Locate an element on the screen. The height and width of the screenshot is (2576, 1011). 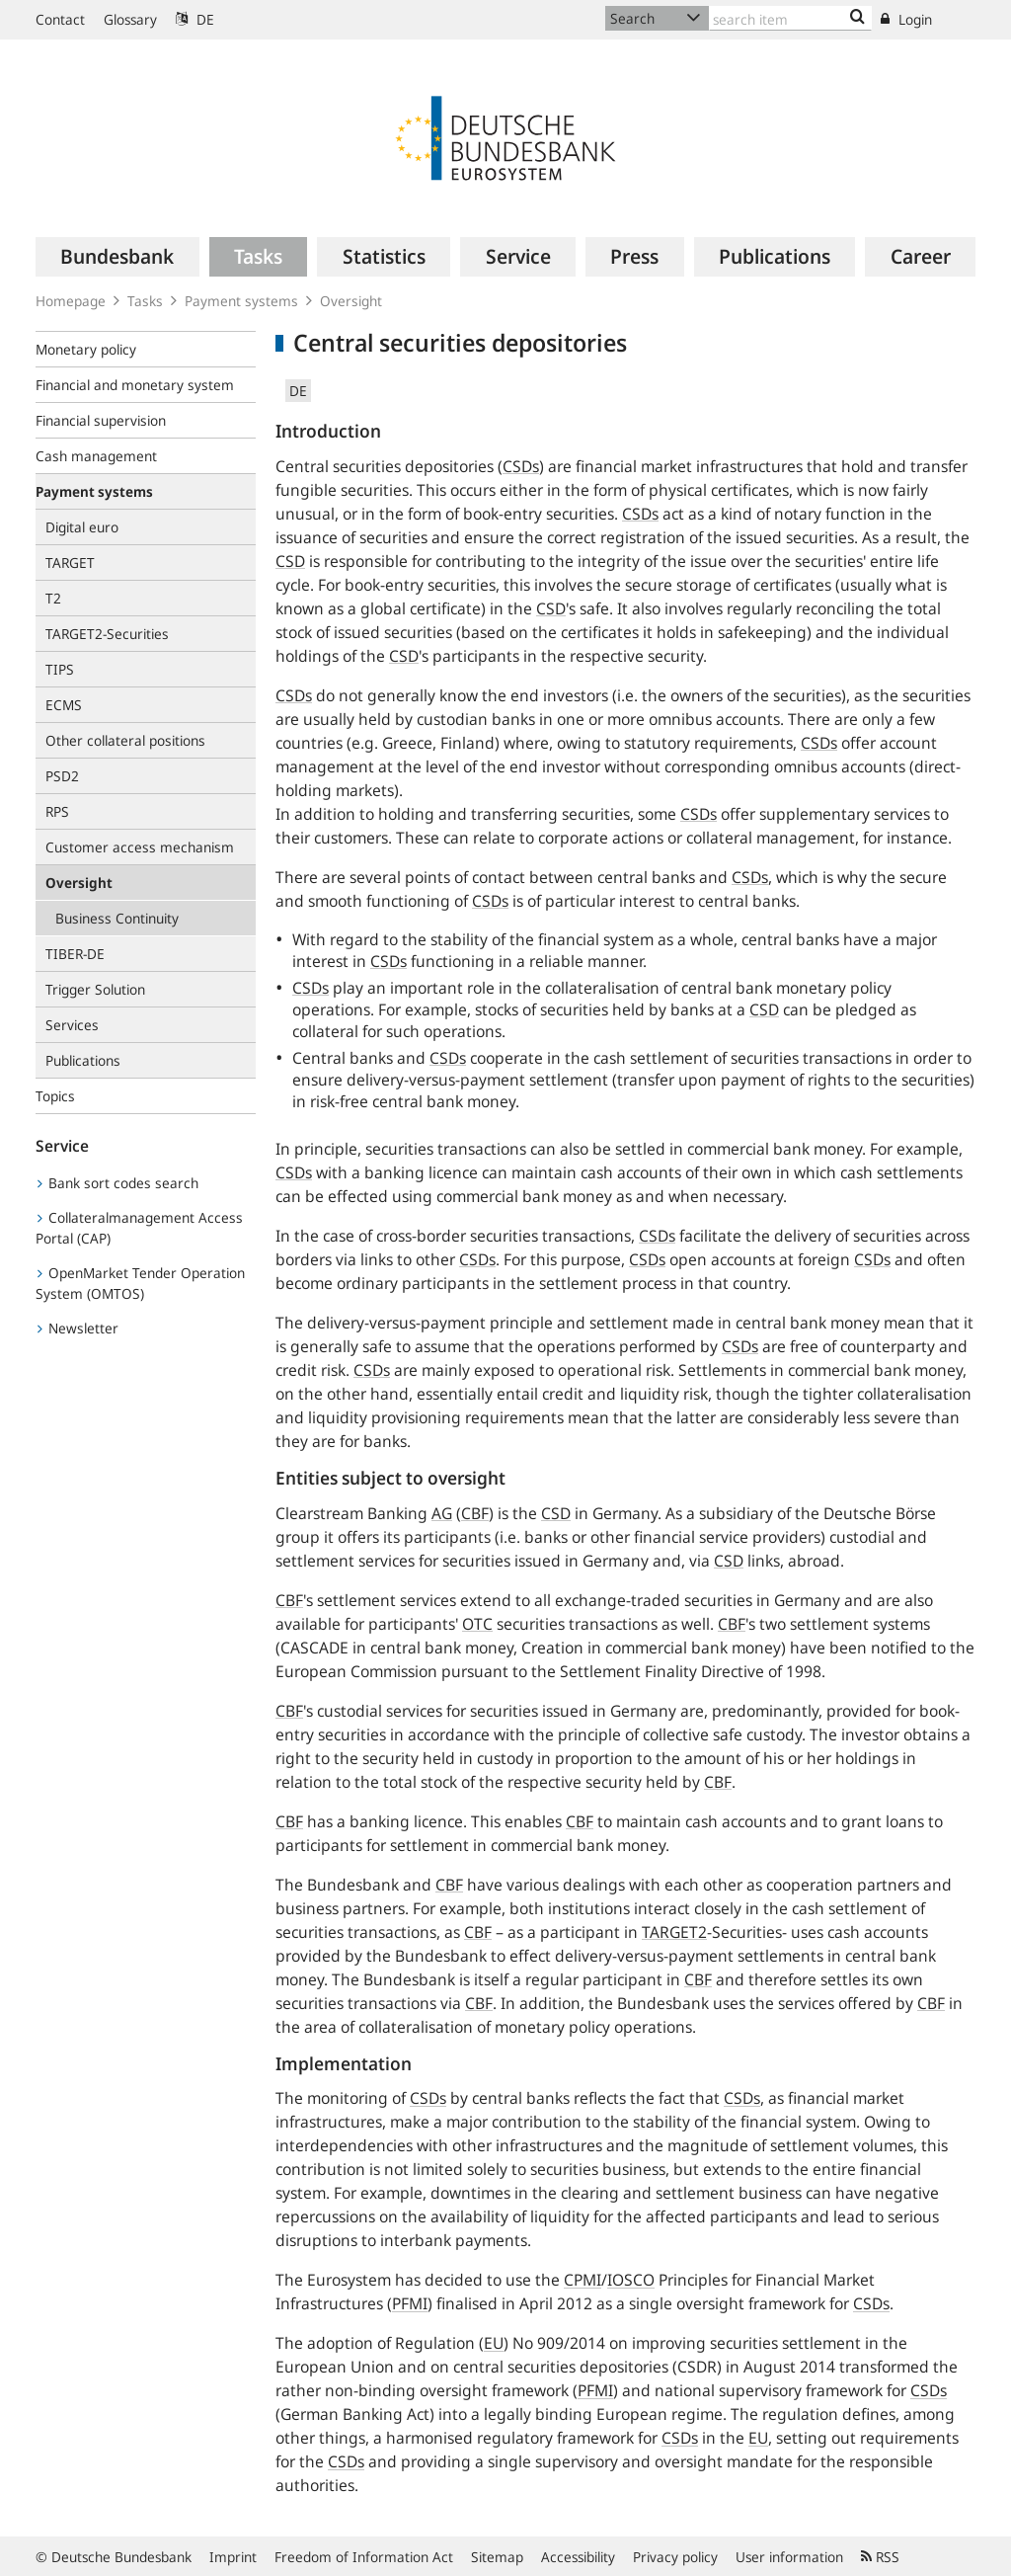
TARGET is located at coordinates (70, 562).